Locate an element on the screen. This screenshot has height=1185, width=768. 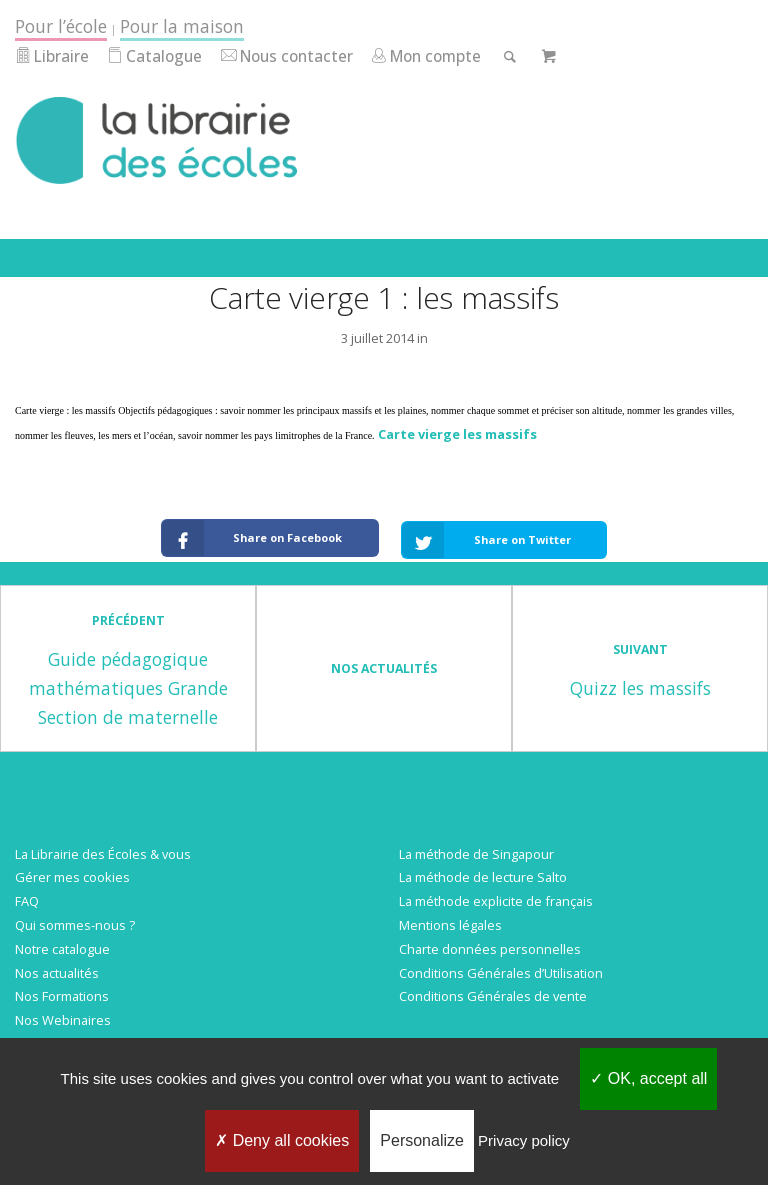
Carte vierge les massifs is located at coordinates (457, 434).